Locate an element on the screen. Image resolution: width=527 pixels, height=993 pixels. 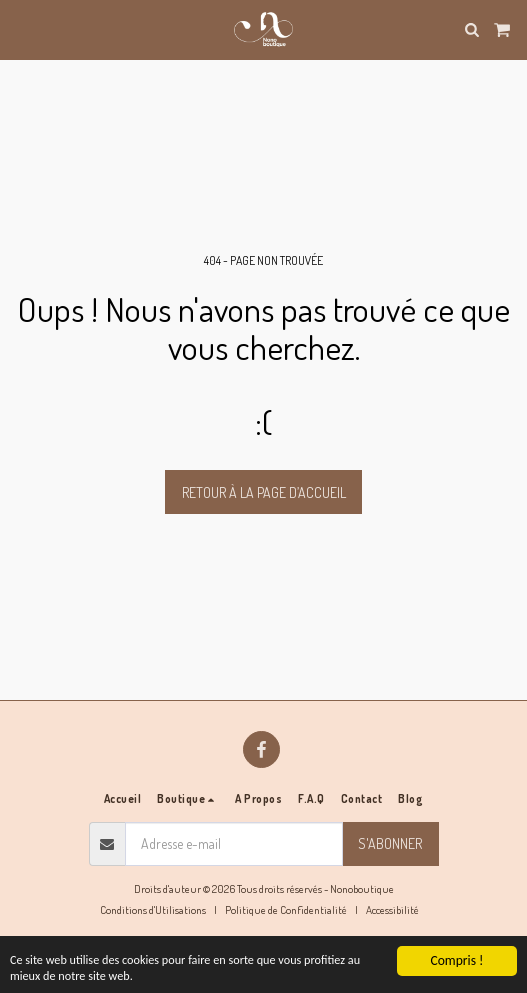
Retour à la page d’accueil is located at coordinates (264, 492).